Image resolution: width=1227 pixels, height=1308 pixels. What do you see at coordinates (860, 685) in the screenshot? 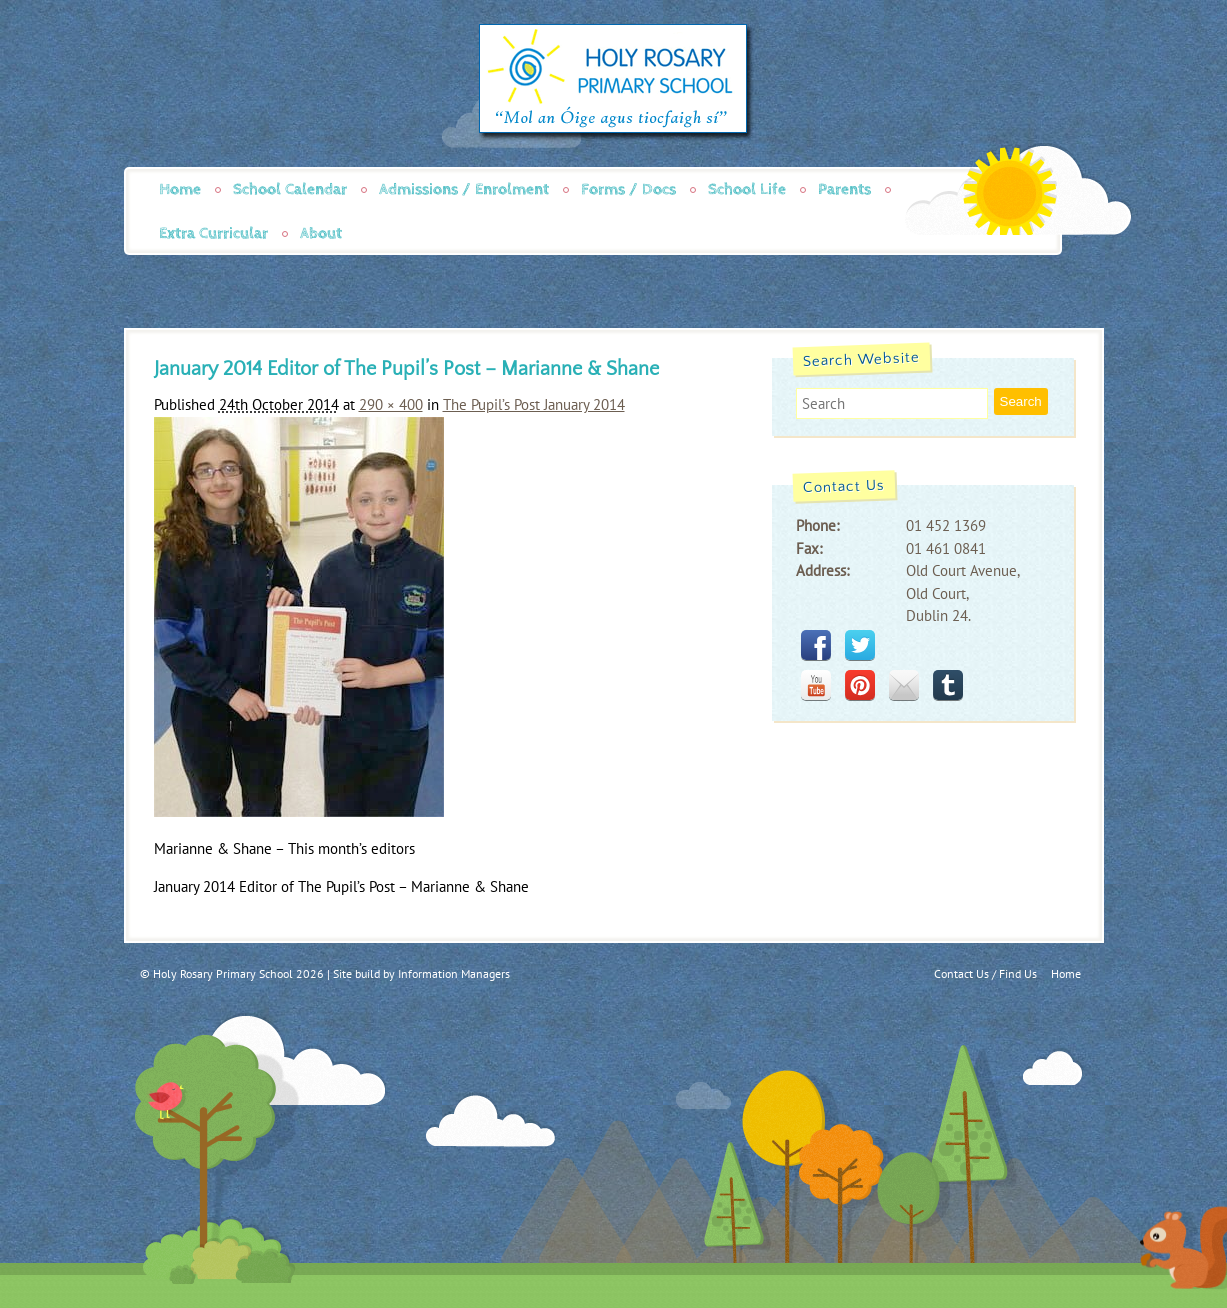
I see `pinterest` at bounding box center [860, 685].